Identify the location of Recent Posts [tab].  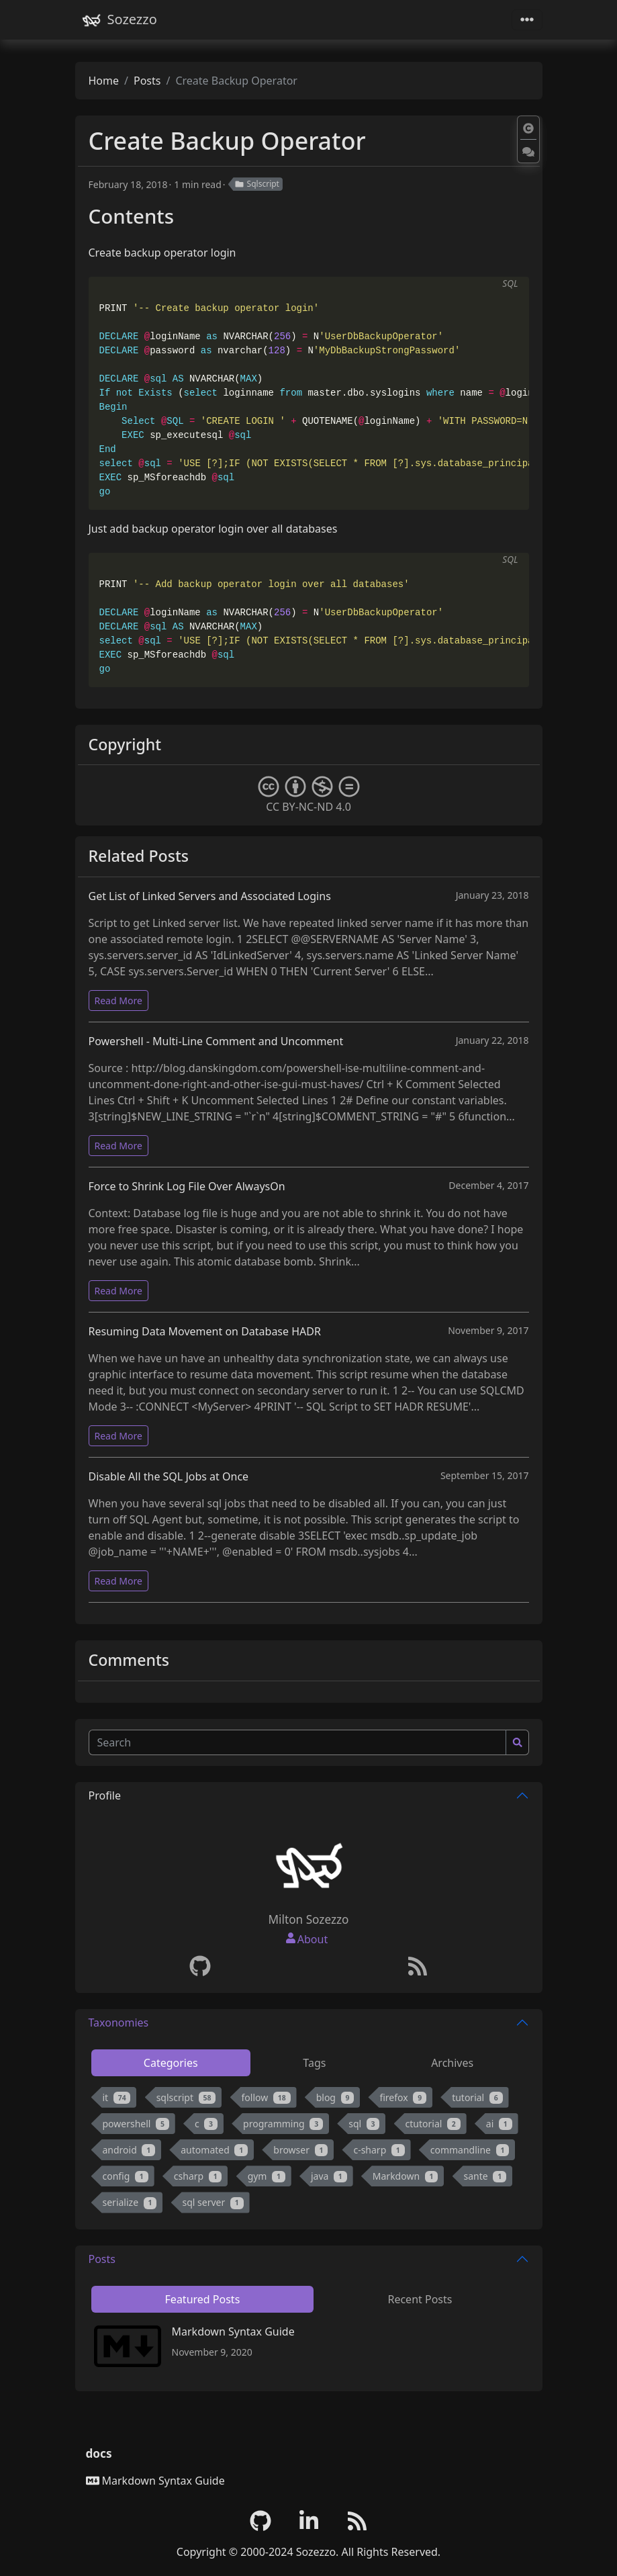
(419, 2299).